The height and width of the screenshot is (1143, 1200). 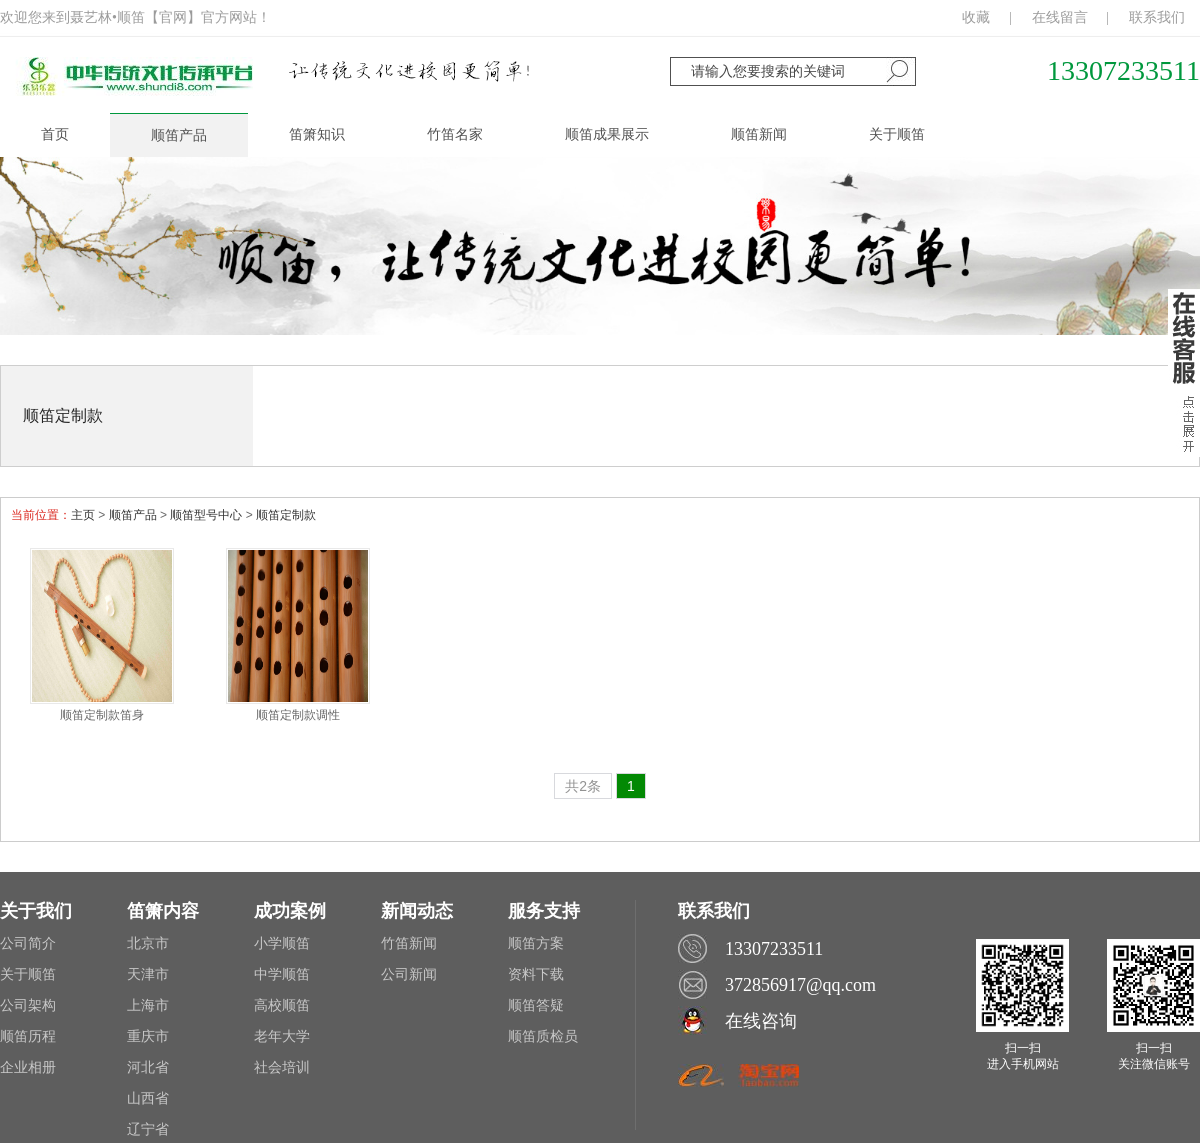 What do you see at coordinates (133, 515) in the screenshot?
I see `顺笛产品` at bounding box center [133, 515].